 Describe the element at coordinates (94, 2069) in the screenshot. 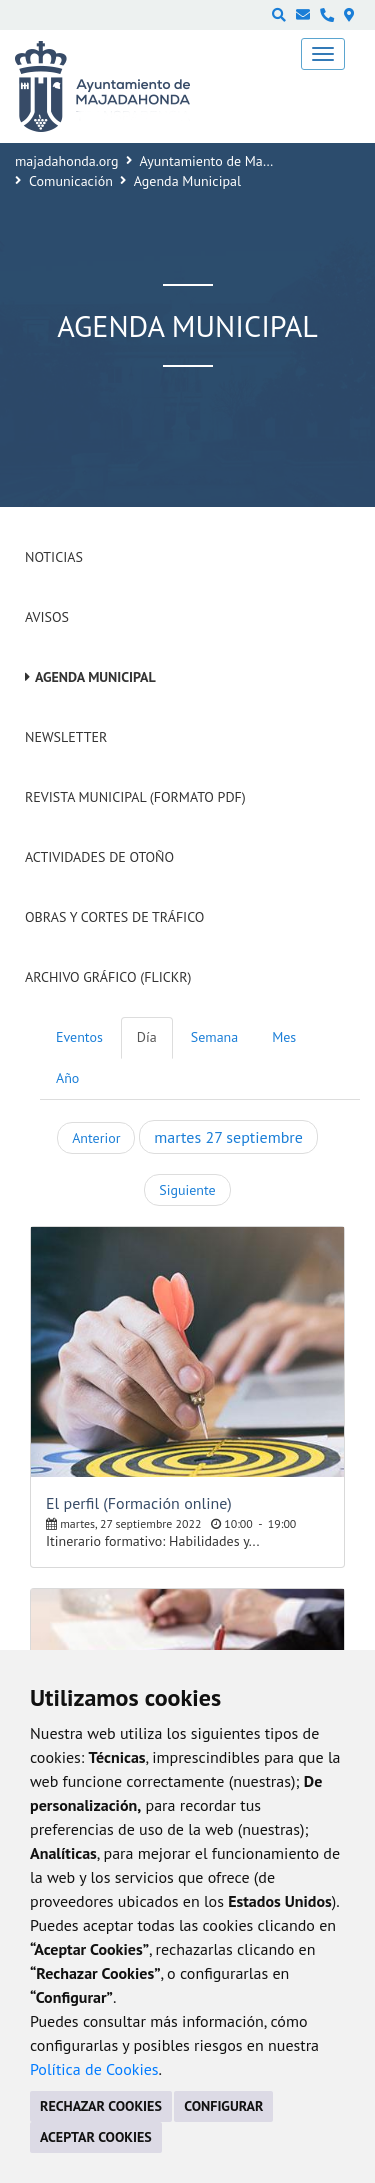

I see `Política de Cookies` at that location.